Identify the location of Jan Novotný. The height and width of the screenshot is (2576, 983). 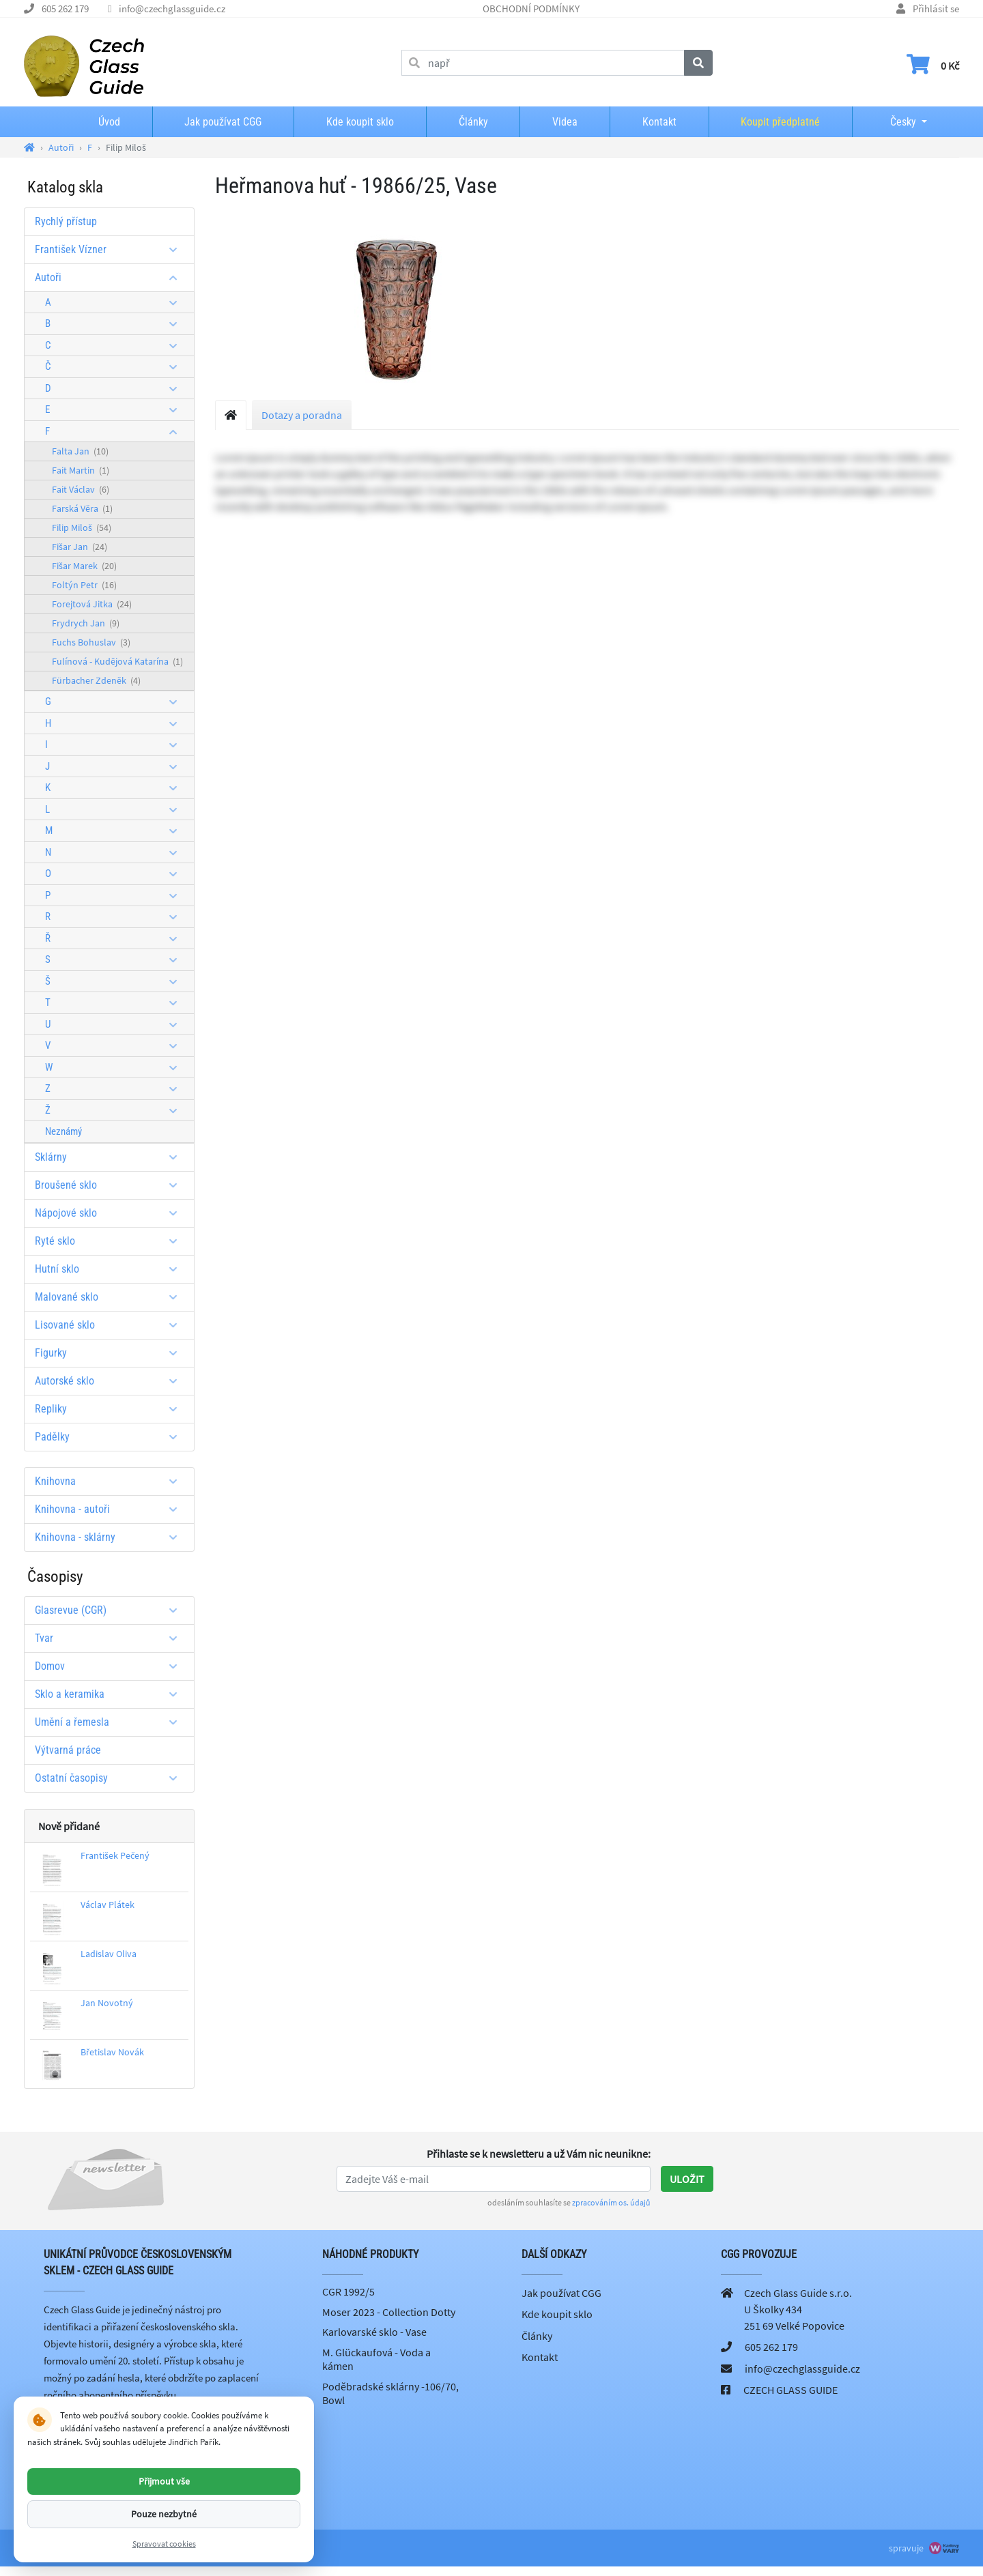
(107, 2003).